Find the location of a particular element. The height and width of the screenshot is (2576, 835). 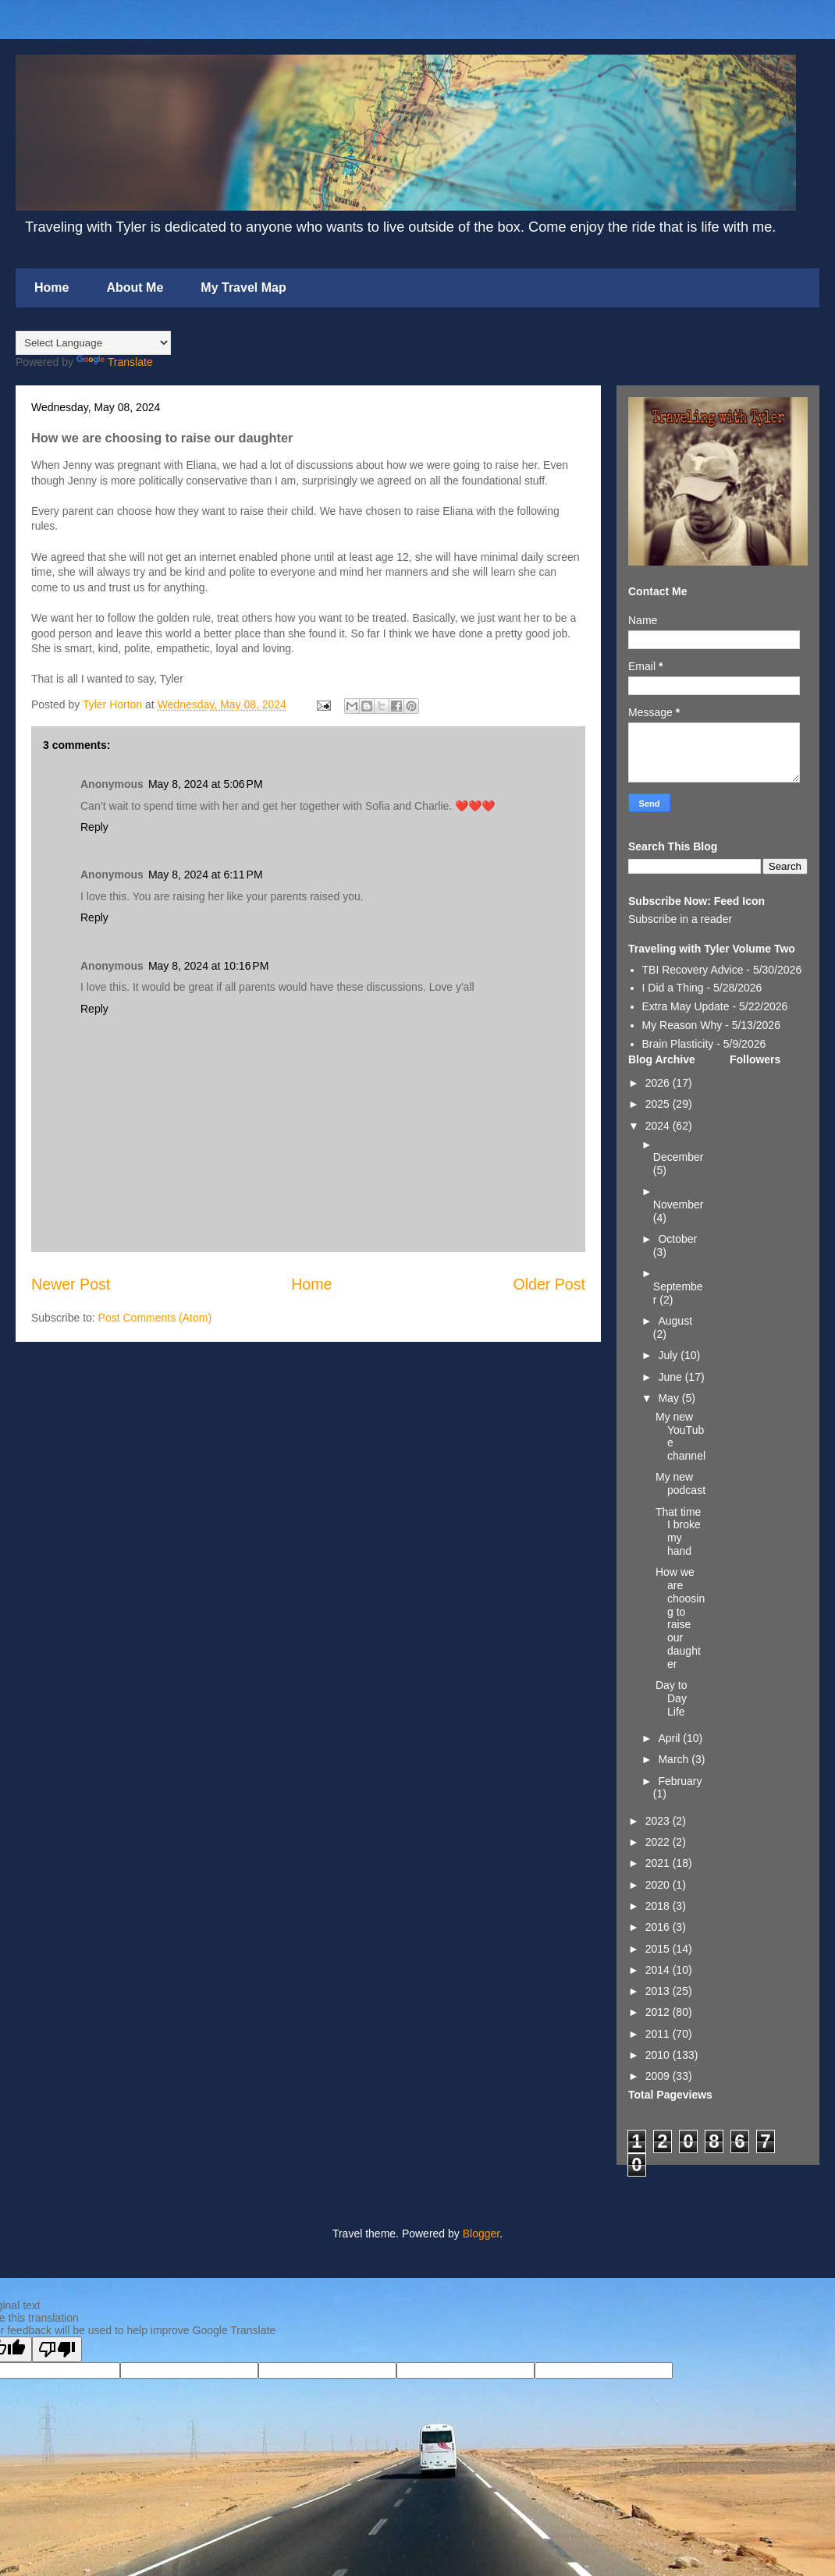

Reply is located at coordinates (94, 827).